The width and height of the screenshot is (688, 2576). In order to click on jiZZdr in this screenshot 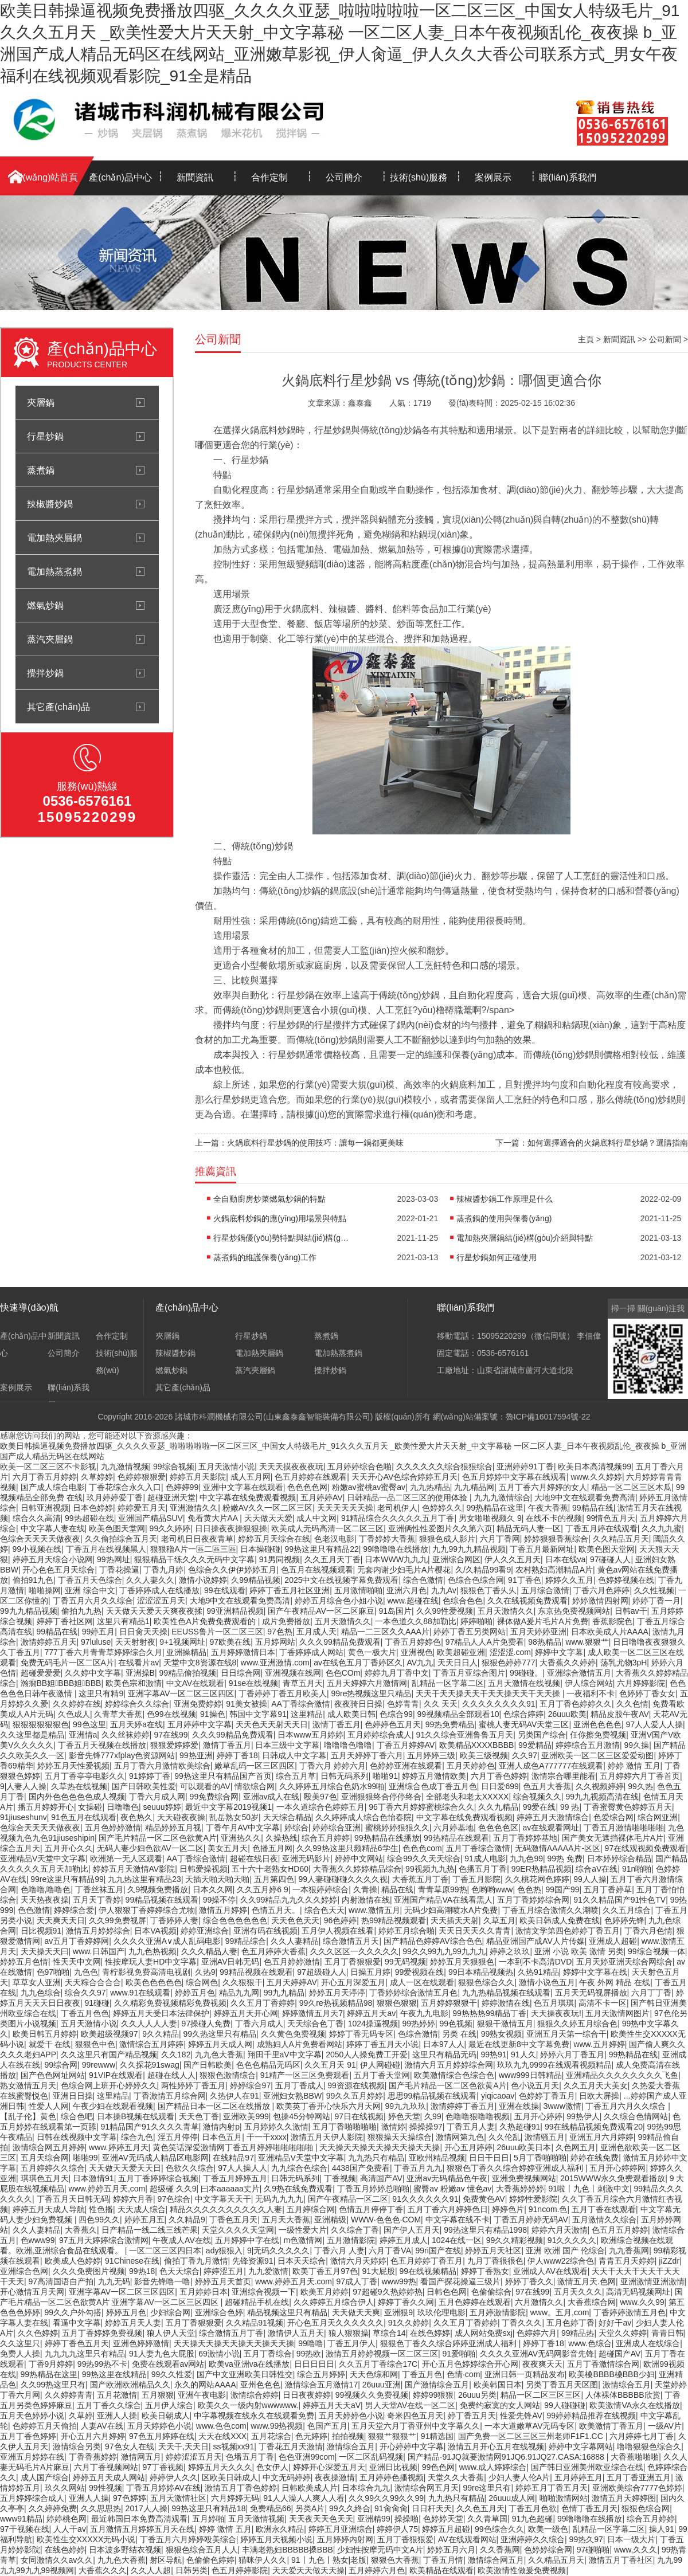, I will do `click(669, 2260)`.